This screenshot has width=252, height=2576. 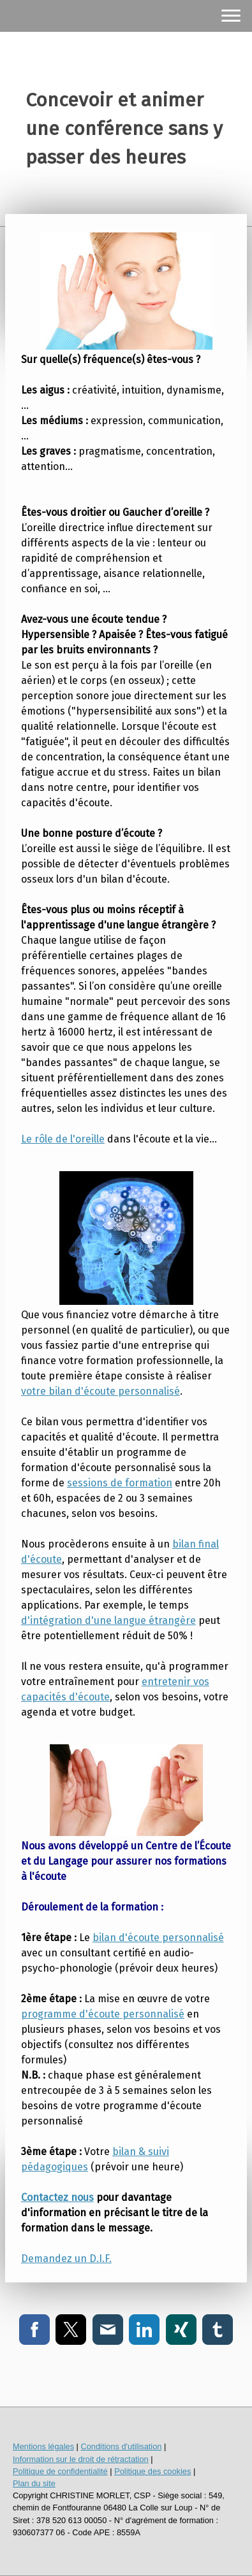 I want to click on d'intégration d'une langue étrangère, so click(x=108, y=1620).